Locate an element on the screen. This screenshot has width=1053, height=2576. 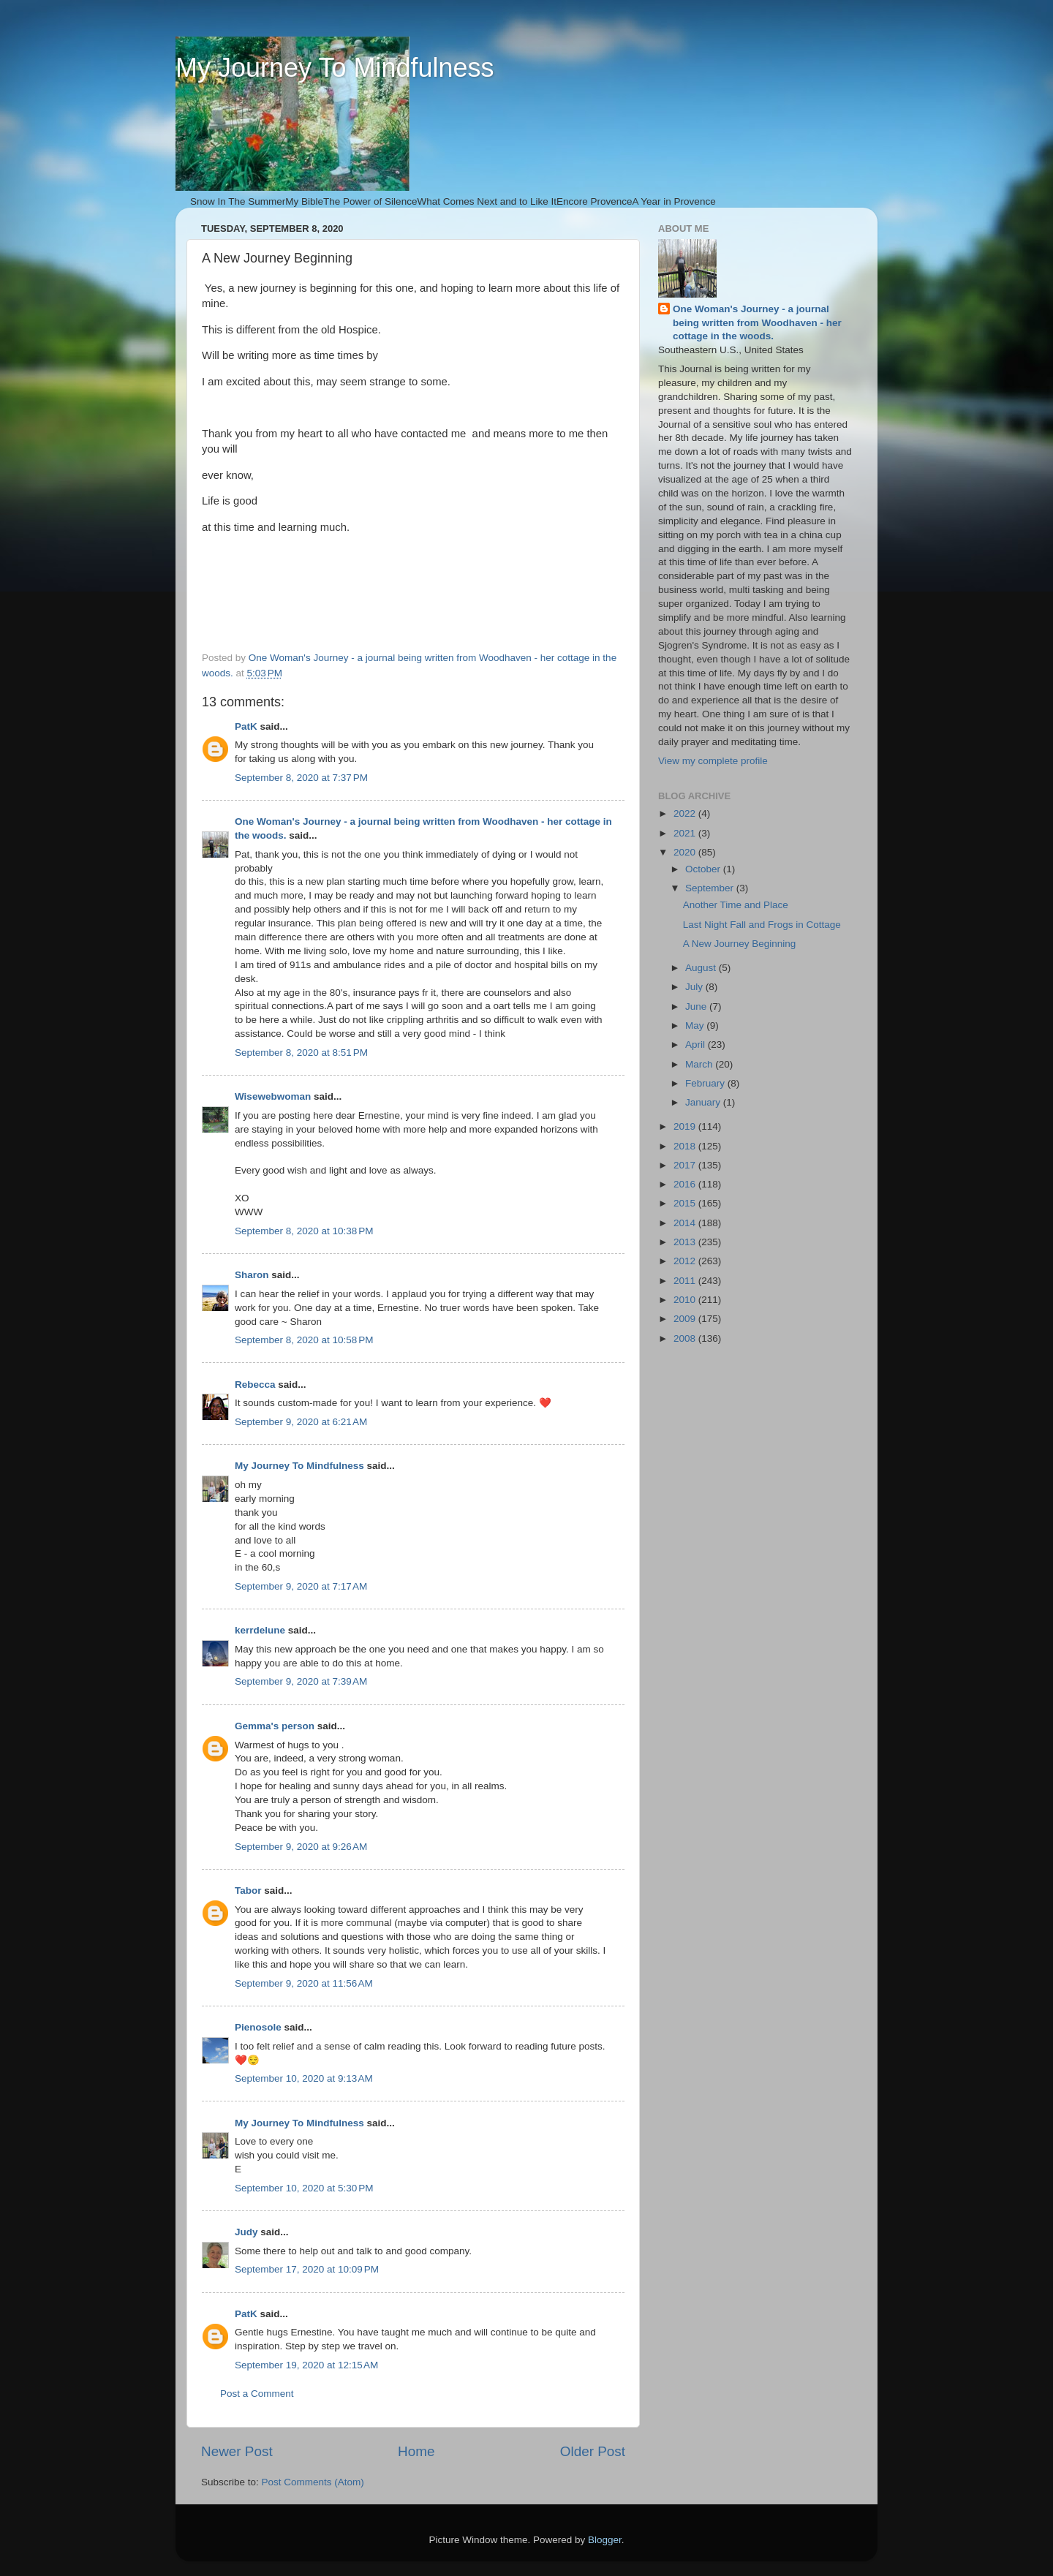
September 8, 2020 at 10:58 PM is located at coordinates (304, 1339).